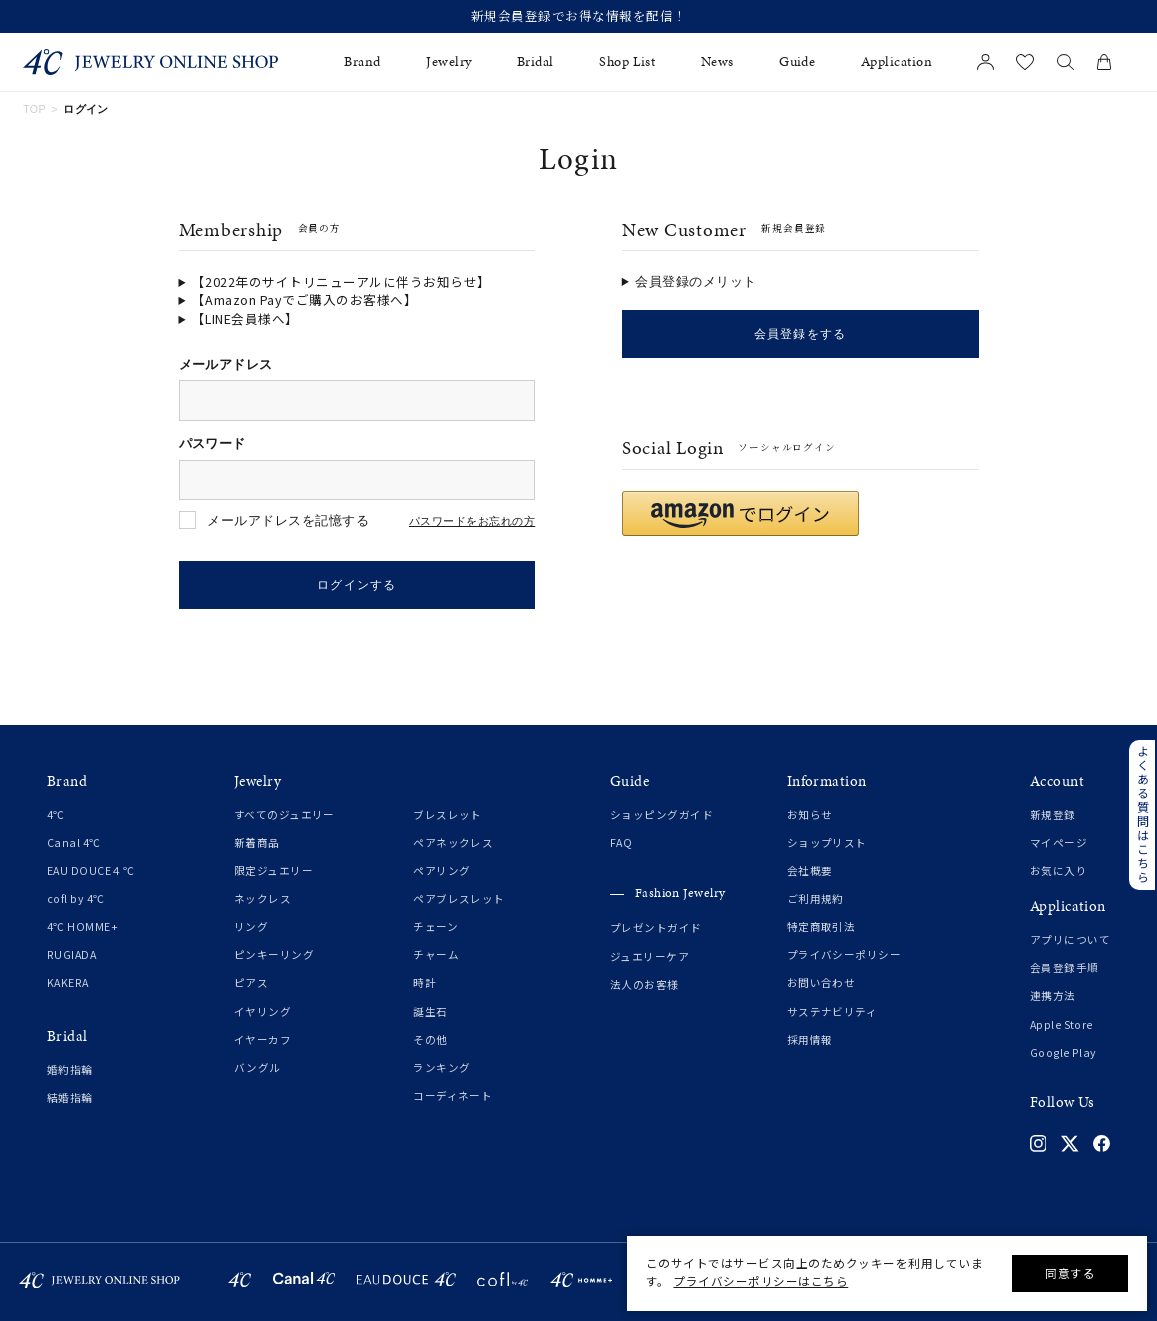  What do you see at coordinates (1064, 969) in the screenshot?
I see `会員登録手順` at bounding box center [1064, 969].